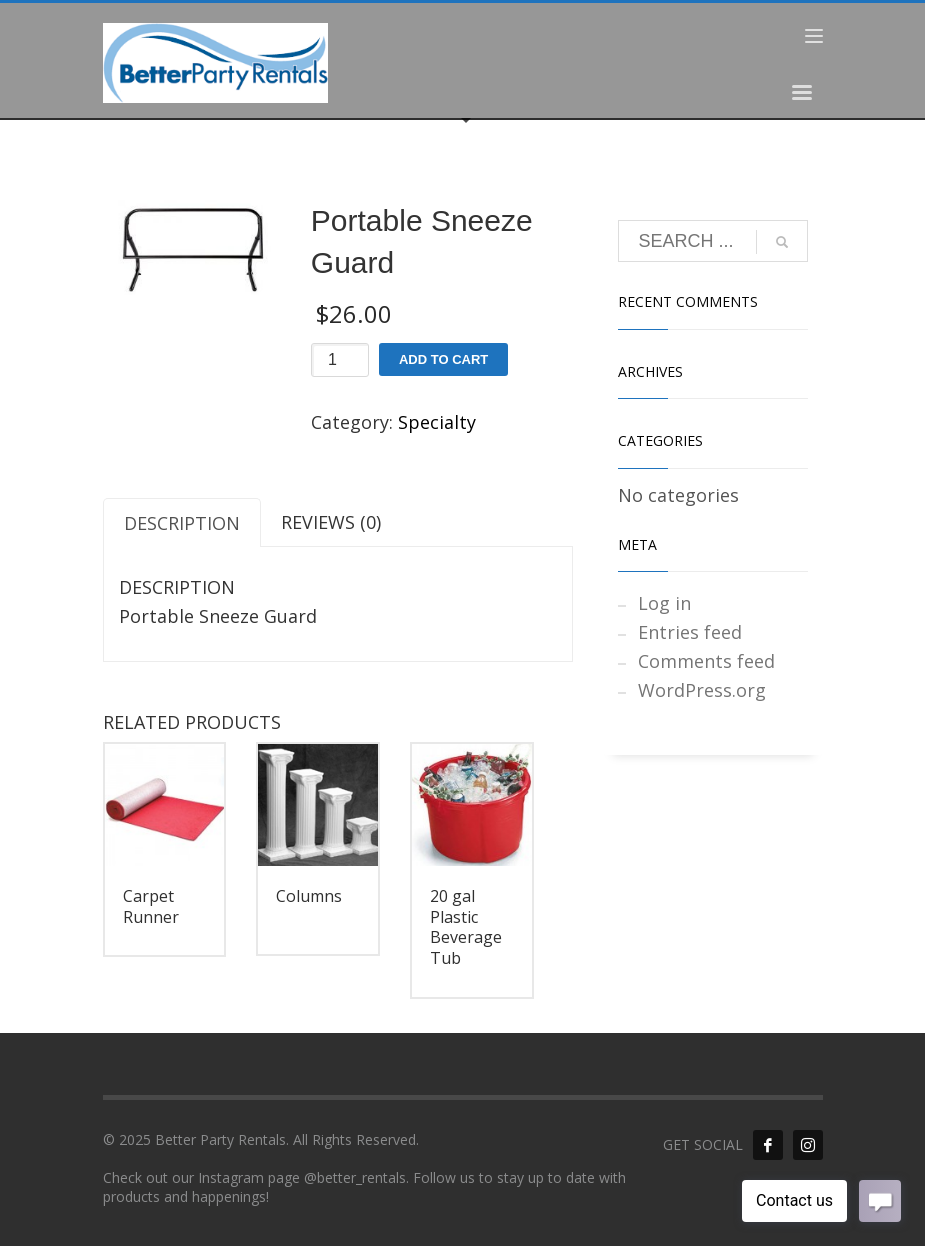  What do you see at coordinates (706, 661) in the screenshot?
I see `Comments feed` at bounding box center [706, 661].